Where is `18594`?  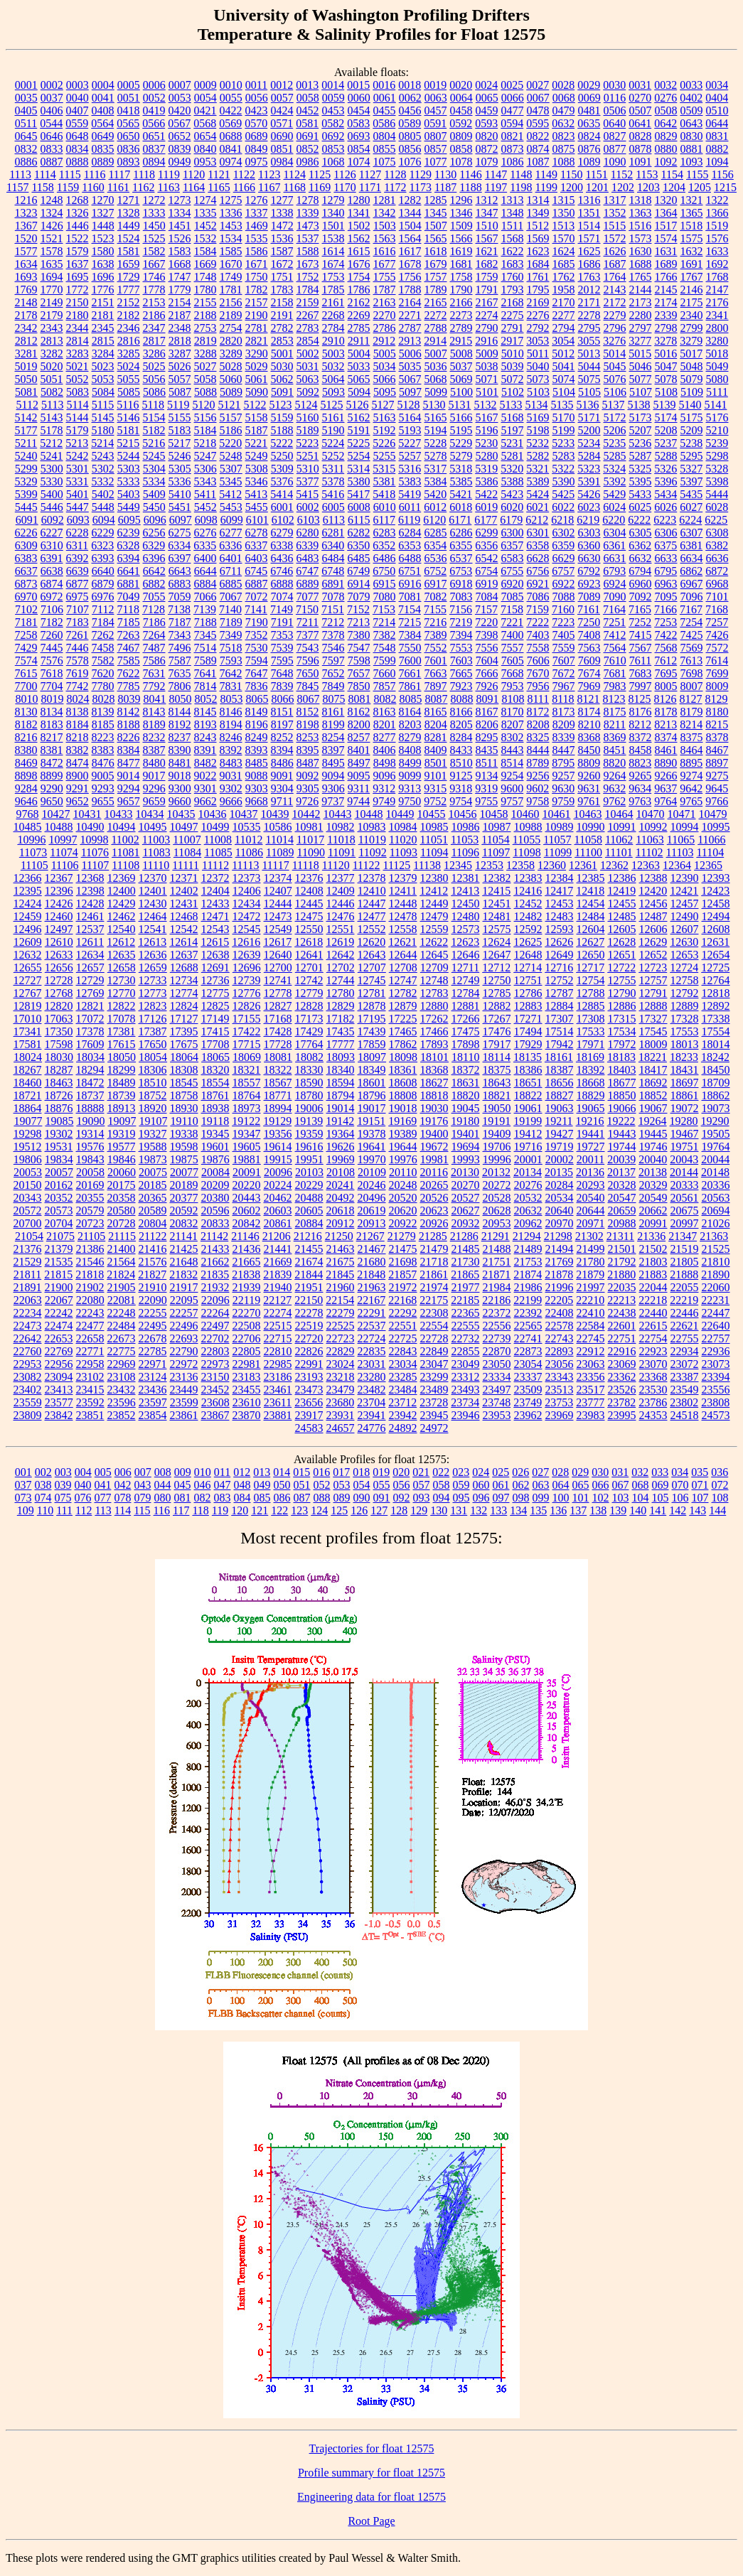
18594 is located at coordinates (340, 1083).